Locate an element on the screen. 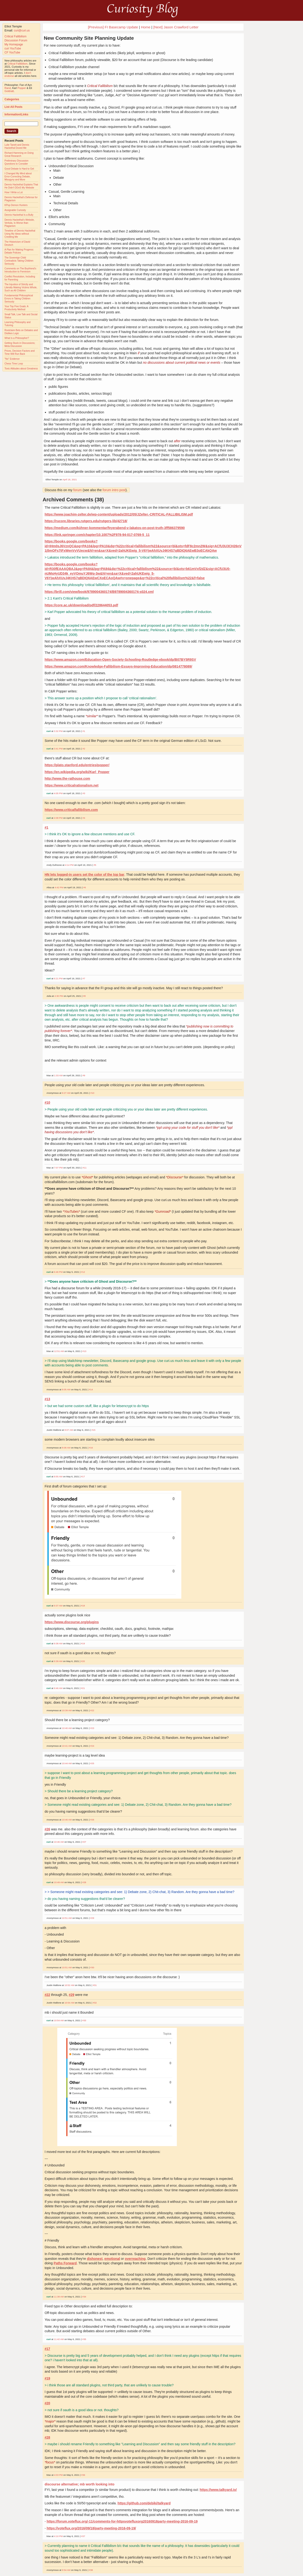  #36 is located at coordinates (83, 2475).